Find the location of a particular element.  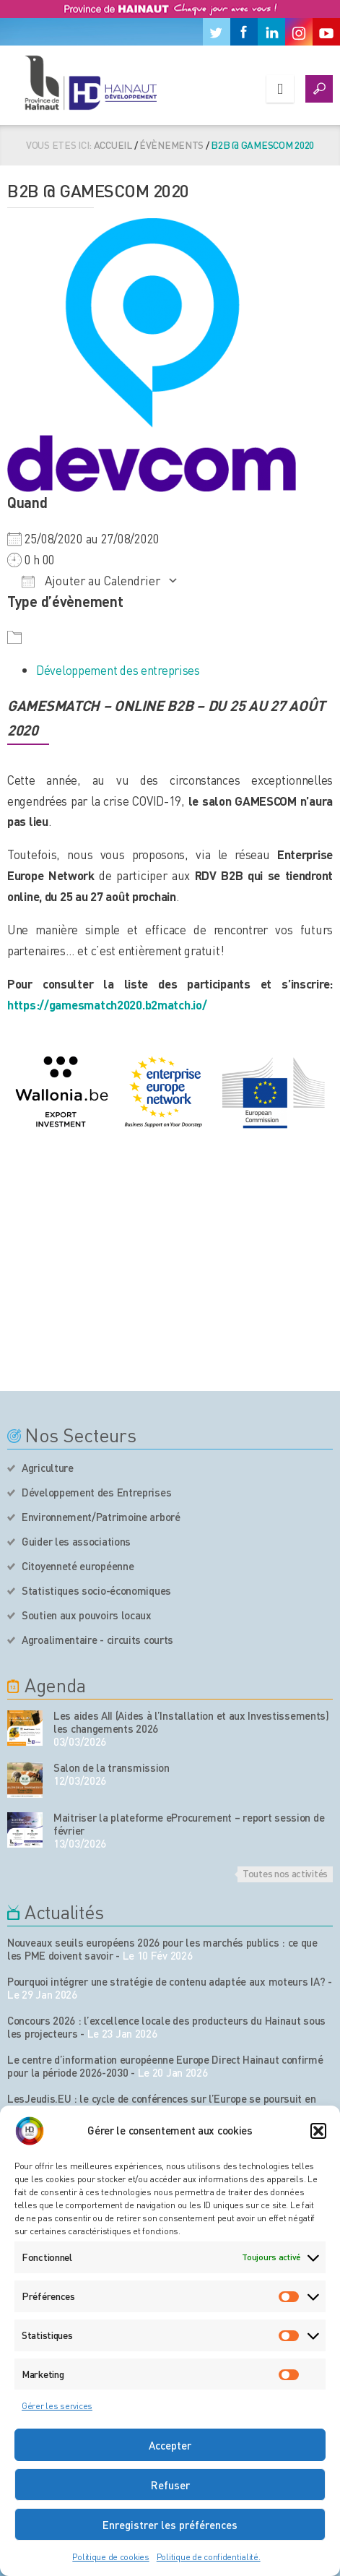

Évènements is located at coordinates (171, 144).